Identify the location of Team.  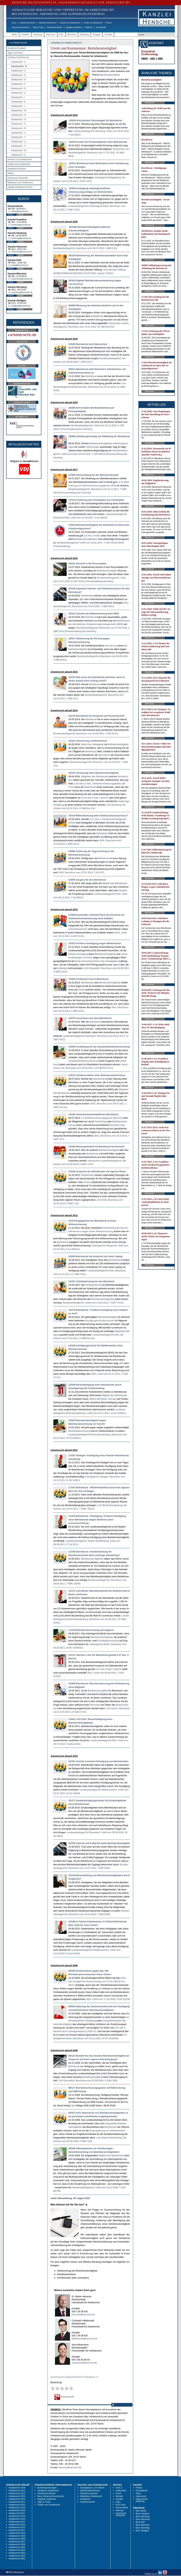
(138, 2493).